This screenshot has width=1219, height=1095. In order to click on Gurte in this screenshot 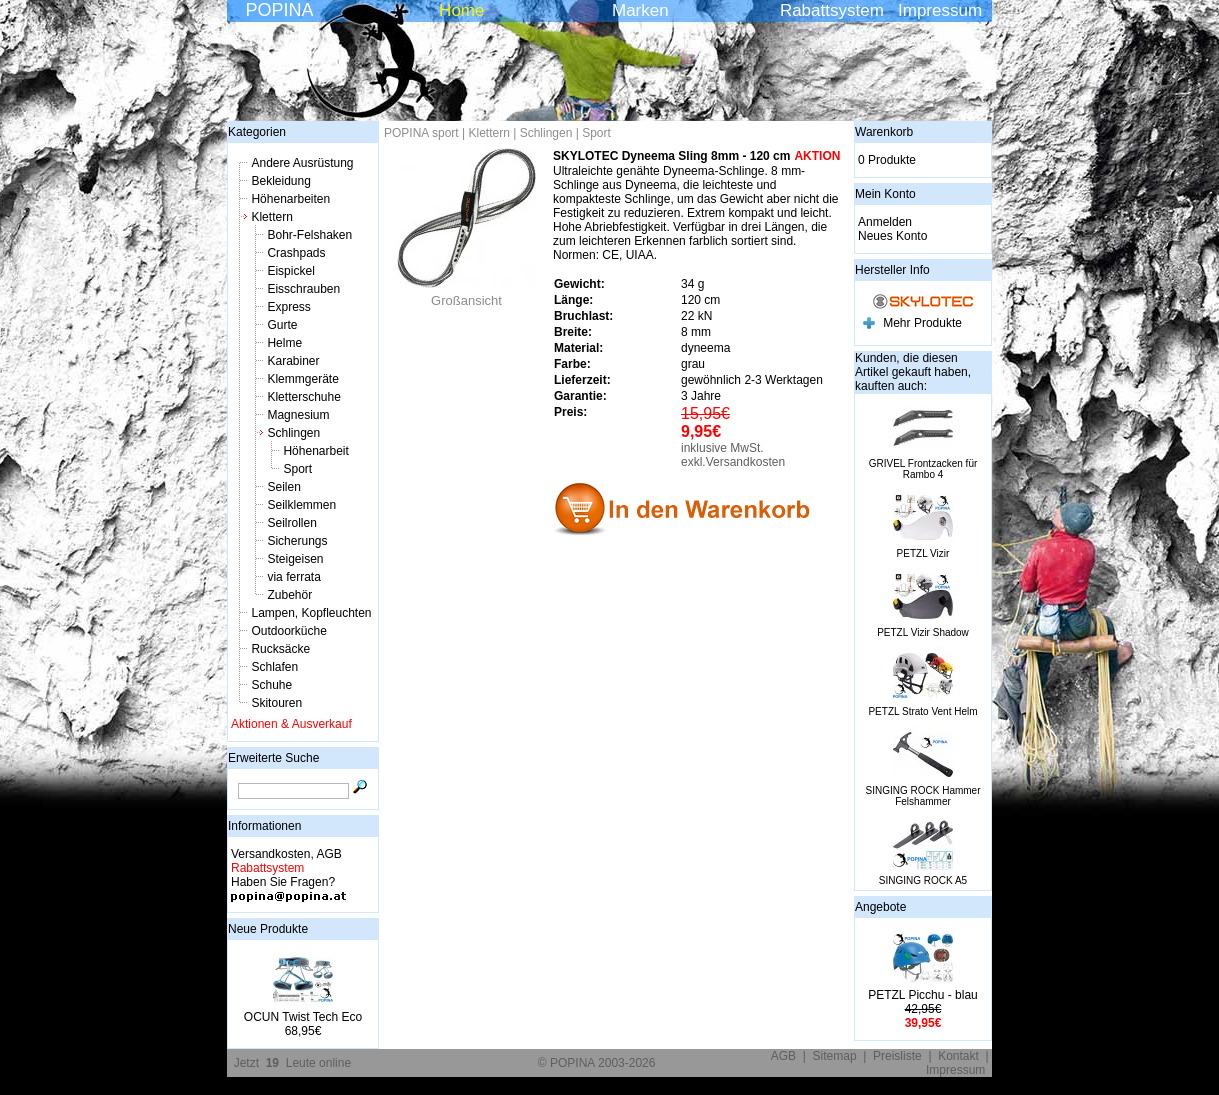, I will do `click(282, 325)`.